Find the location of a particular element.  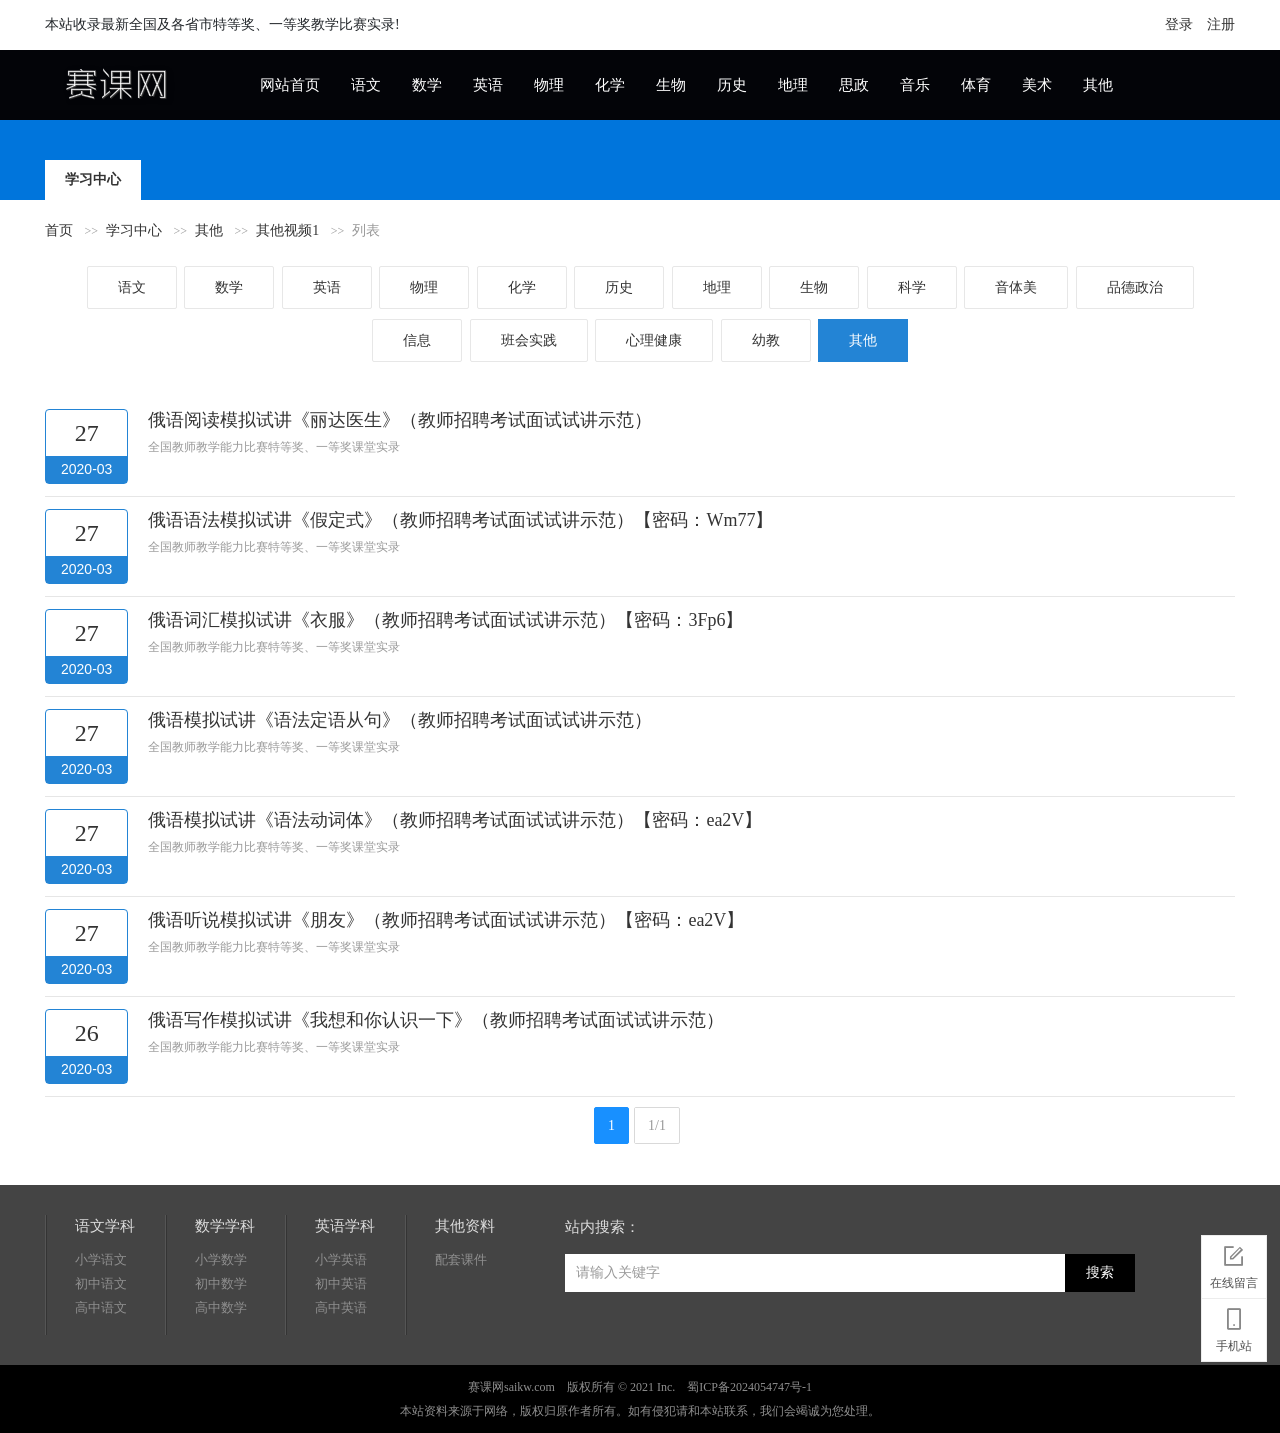

登录 is located at coordinates (1179, 24).